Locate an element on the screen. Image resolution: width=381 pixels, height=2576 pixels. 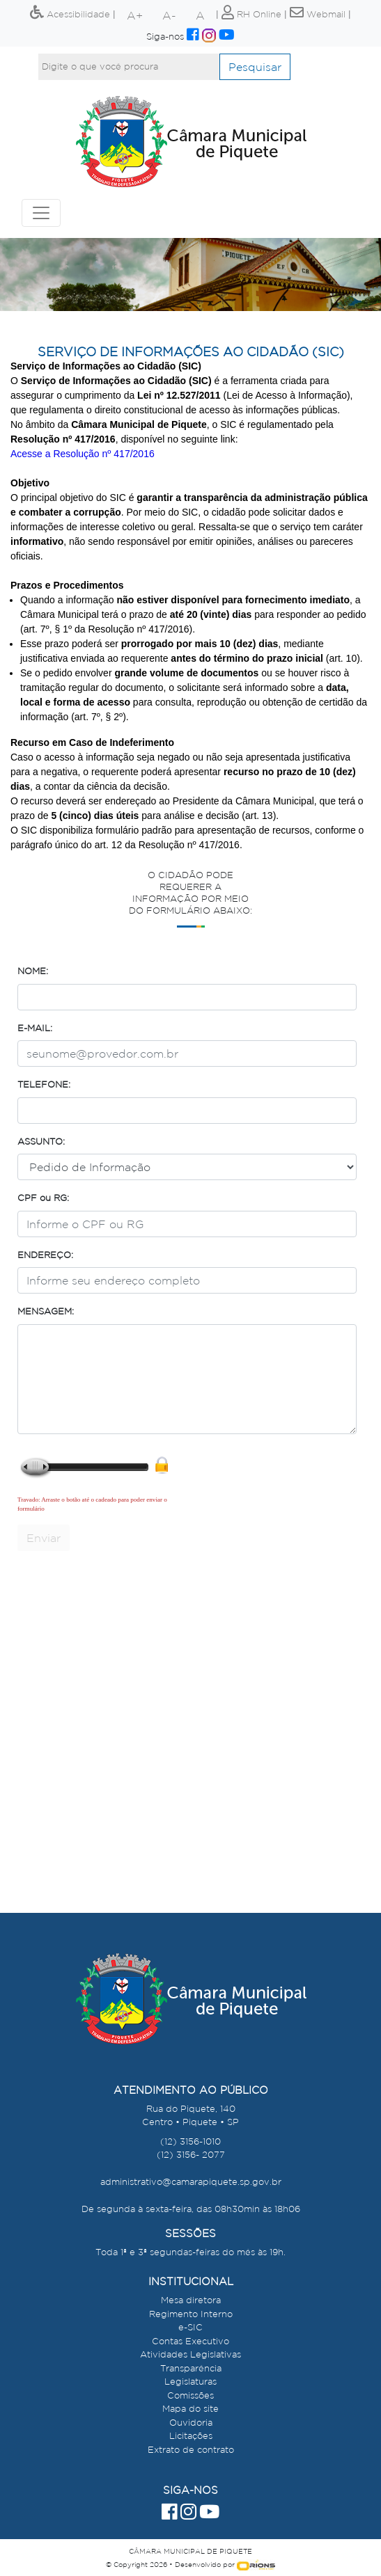
Ouvidoria is located at coordinates (190, 2422).